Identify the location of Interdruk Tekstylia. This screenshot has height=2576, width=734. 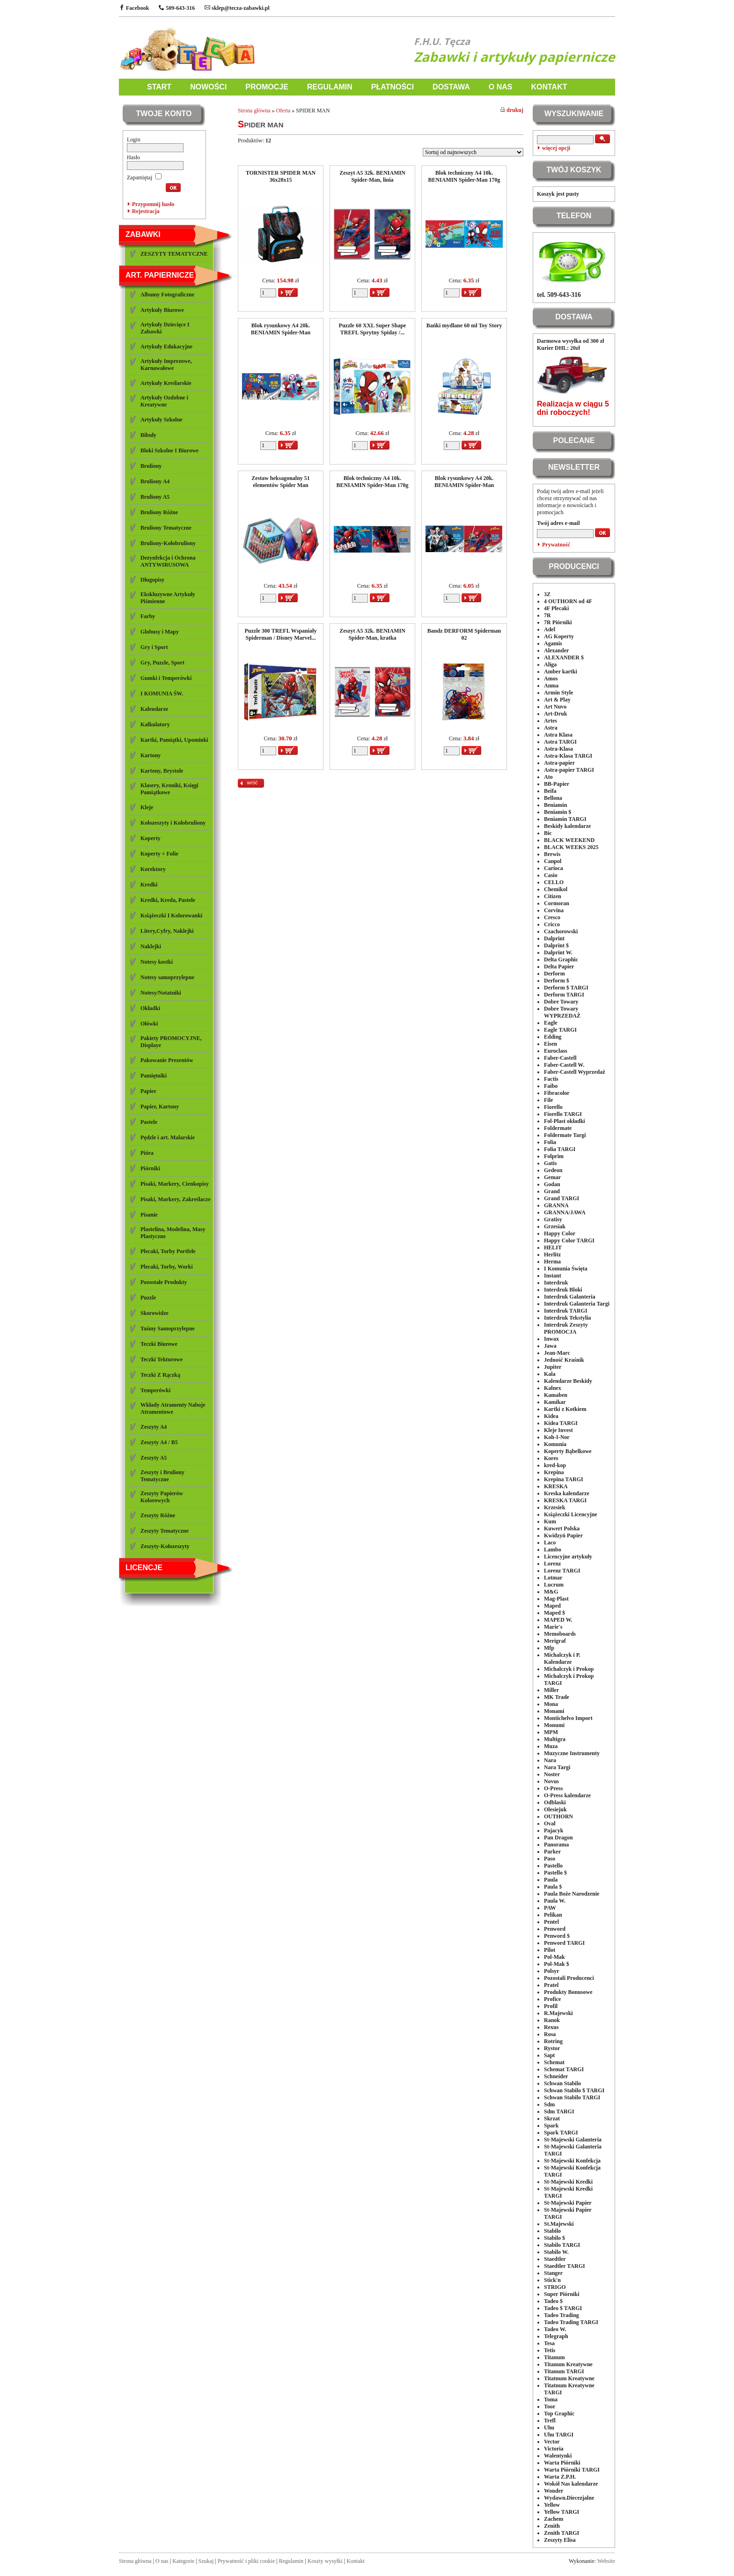
(567, 1317).